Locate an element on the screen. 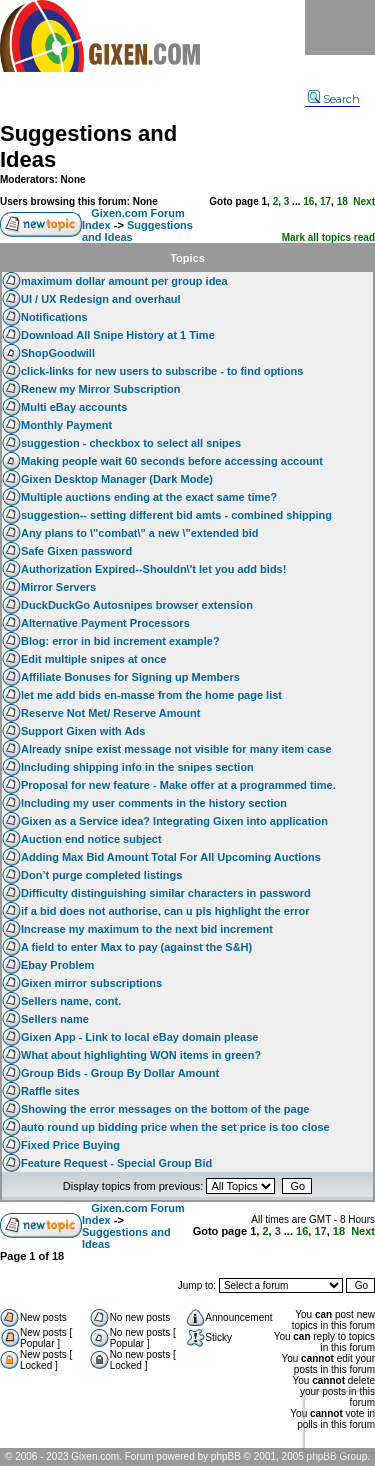  auto round up bidding price when the set price is too close is located at coordinates (175, 1127).